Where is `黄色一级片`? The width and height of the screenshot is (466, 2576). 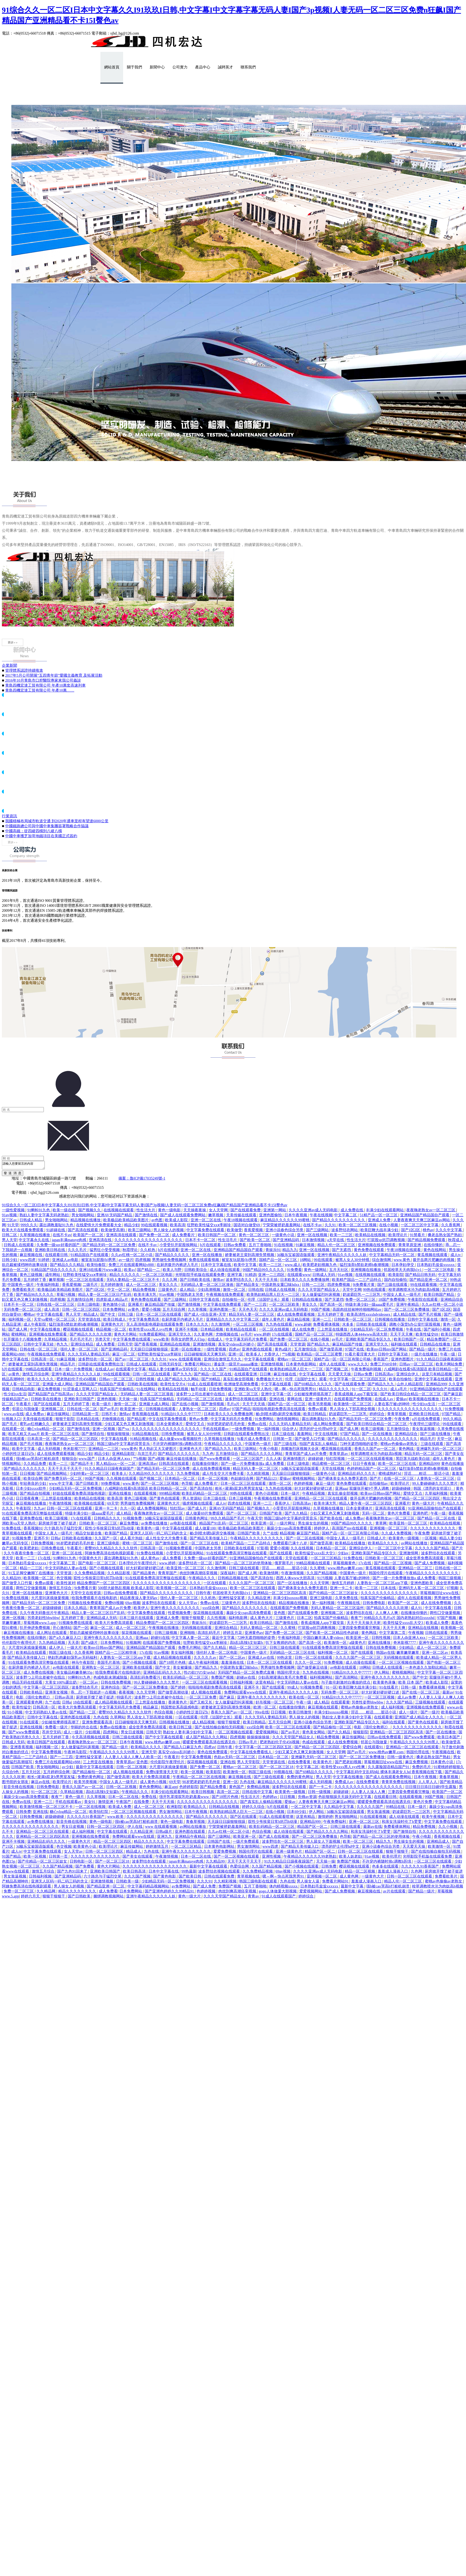 黄色一级片 is located at coordinates (75, 1798).